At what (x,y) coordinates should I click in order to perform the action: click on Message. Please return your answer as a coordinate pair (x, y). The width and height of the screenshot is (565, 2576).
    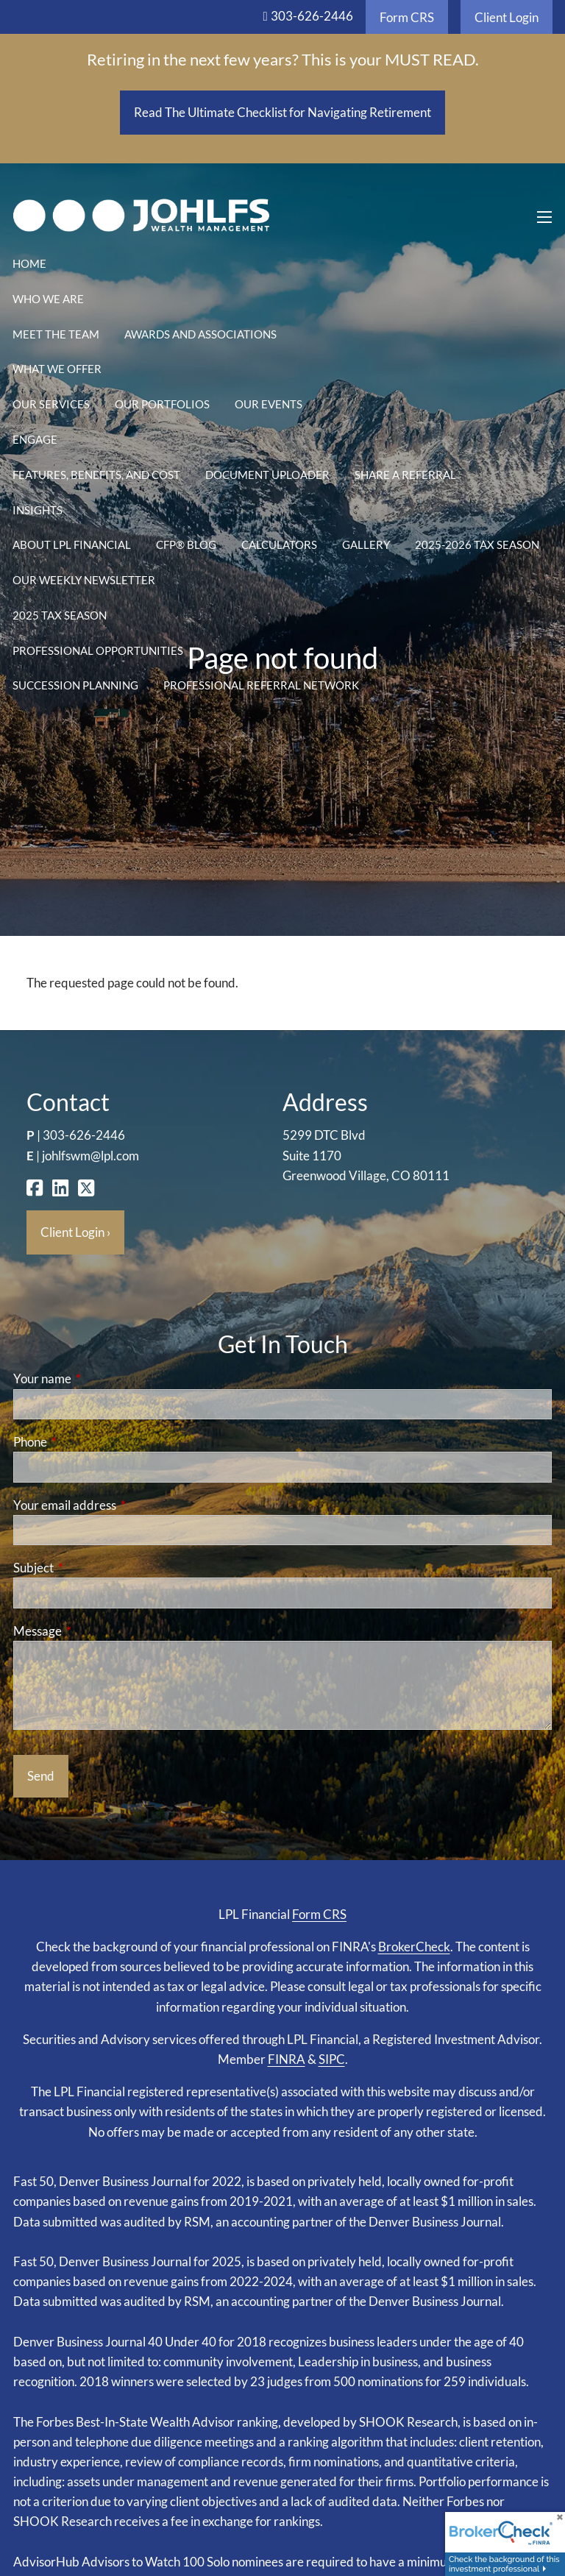
    Looking at the image, I should click on (94, 1631).